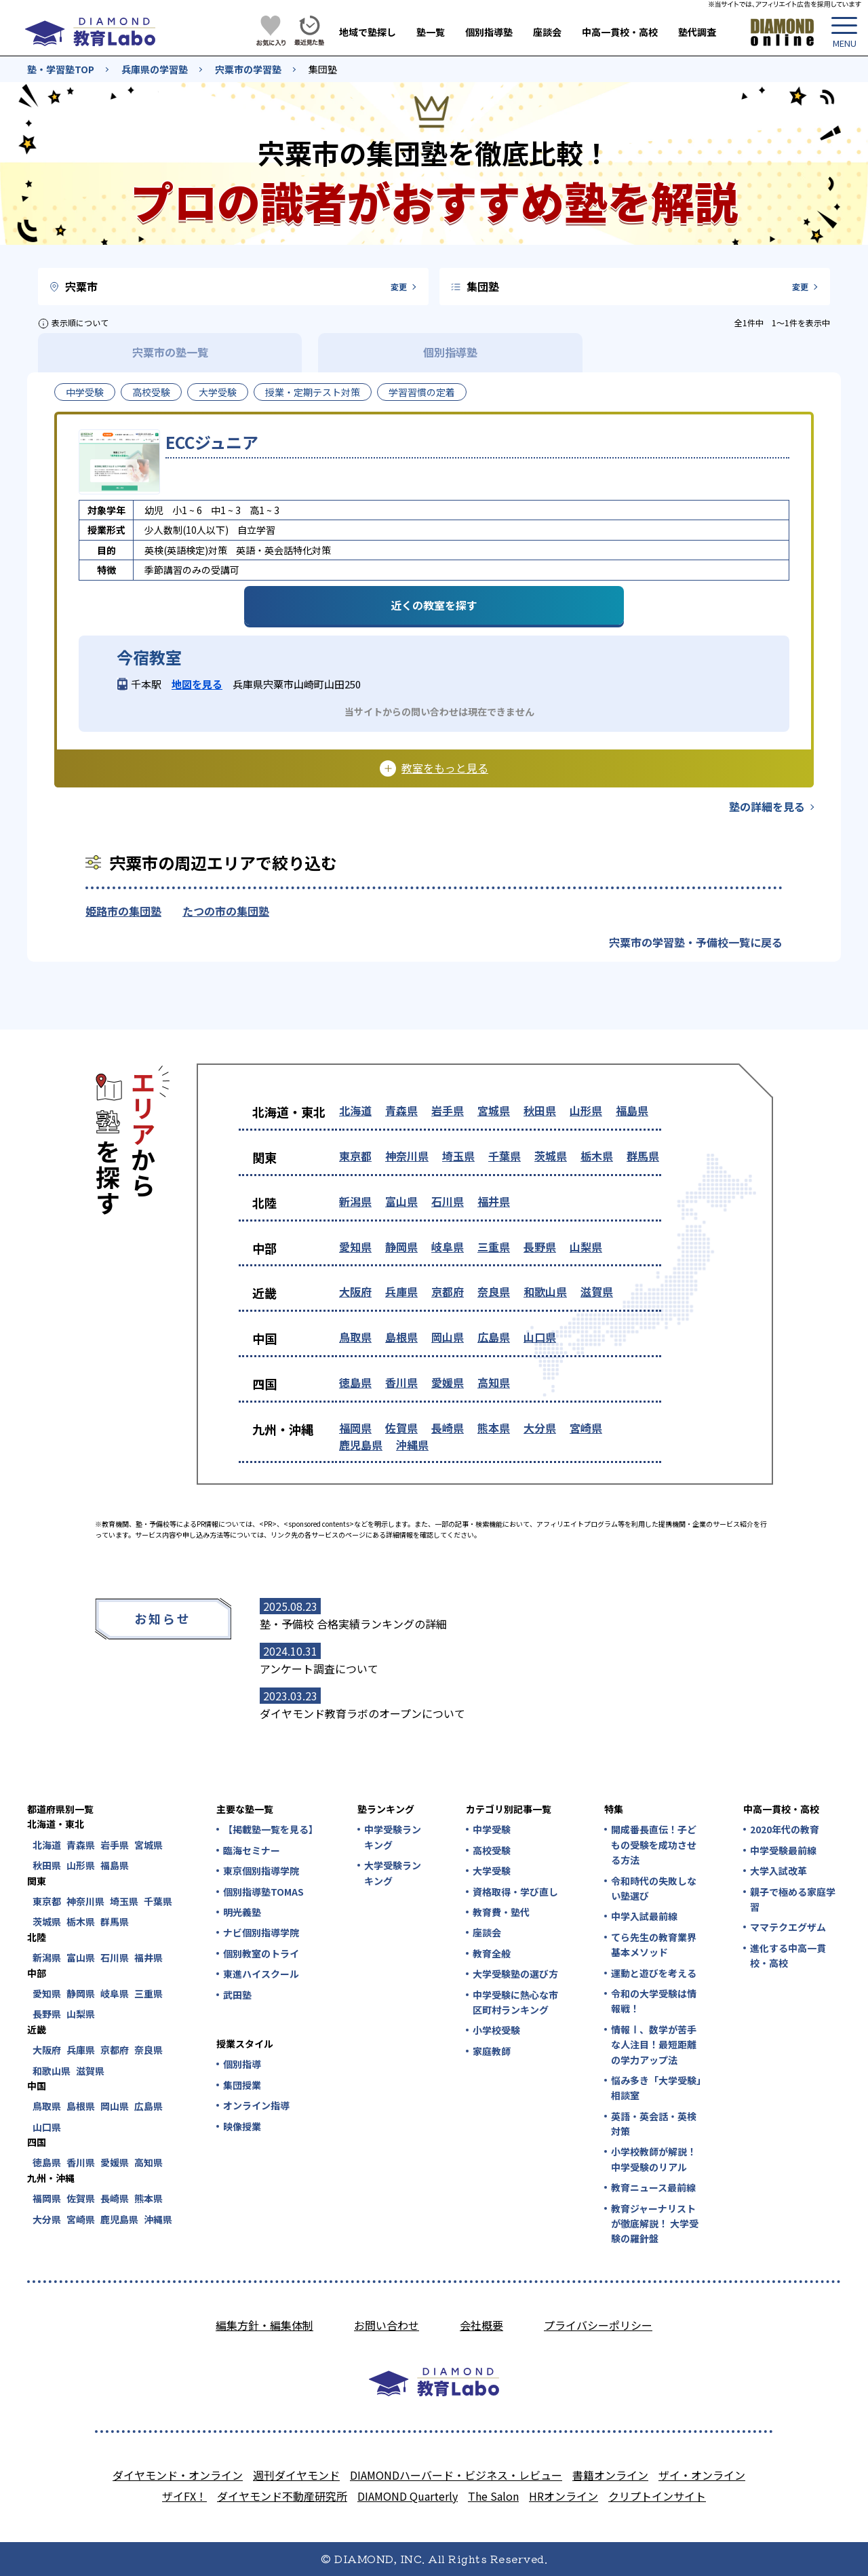 This screenshot has width=868, height=2576. I want to click on 富山県, so click(401, 1201).